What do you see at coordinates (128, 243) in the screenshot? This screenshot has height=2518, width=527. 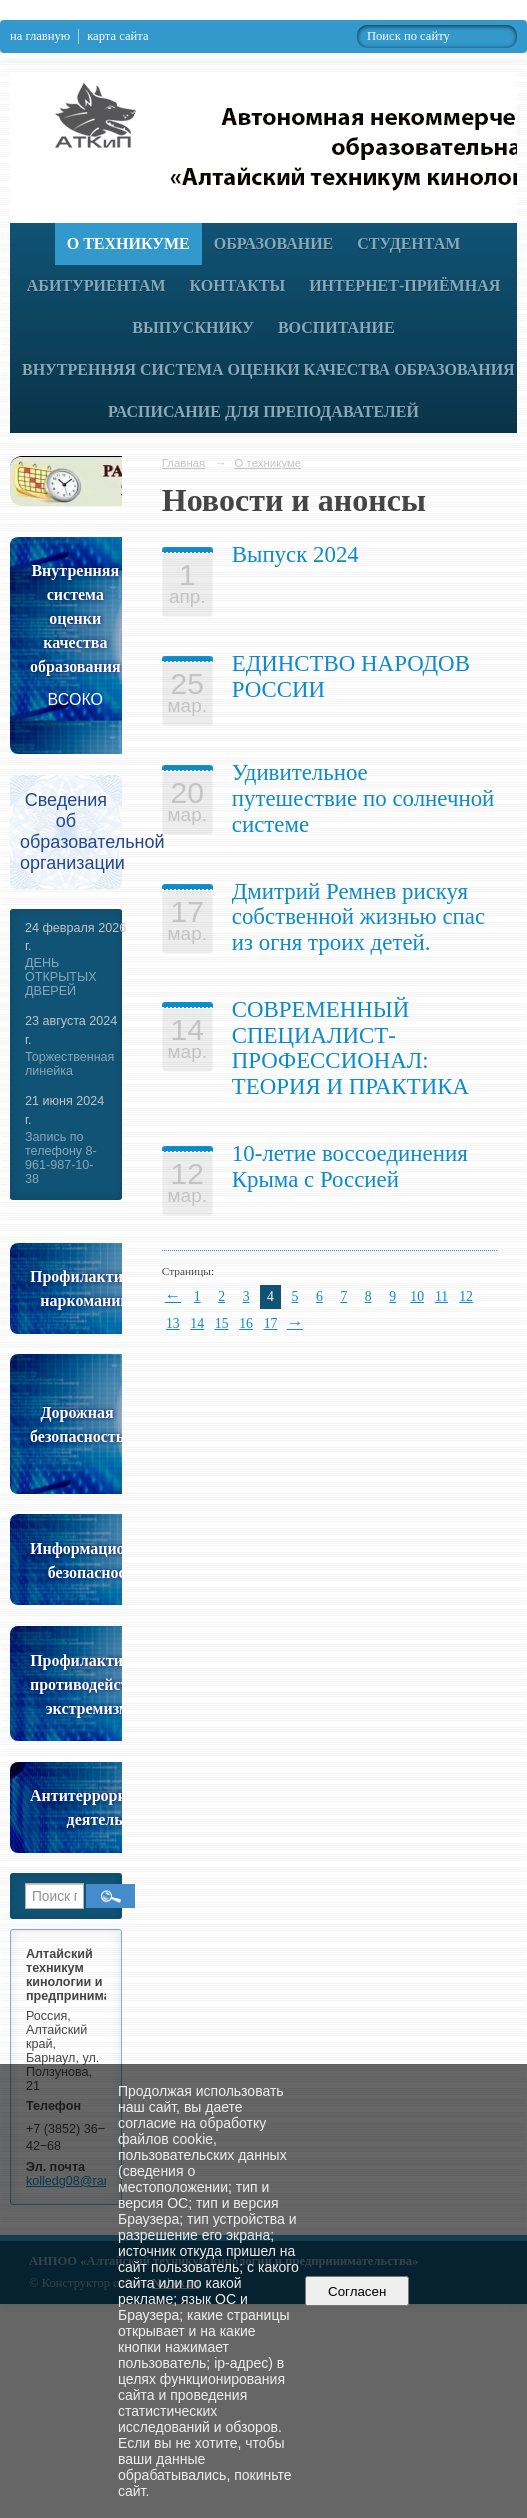 I see `О техникуме` at bounding box center [128, 243].